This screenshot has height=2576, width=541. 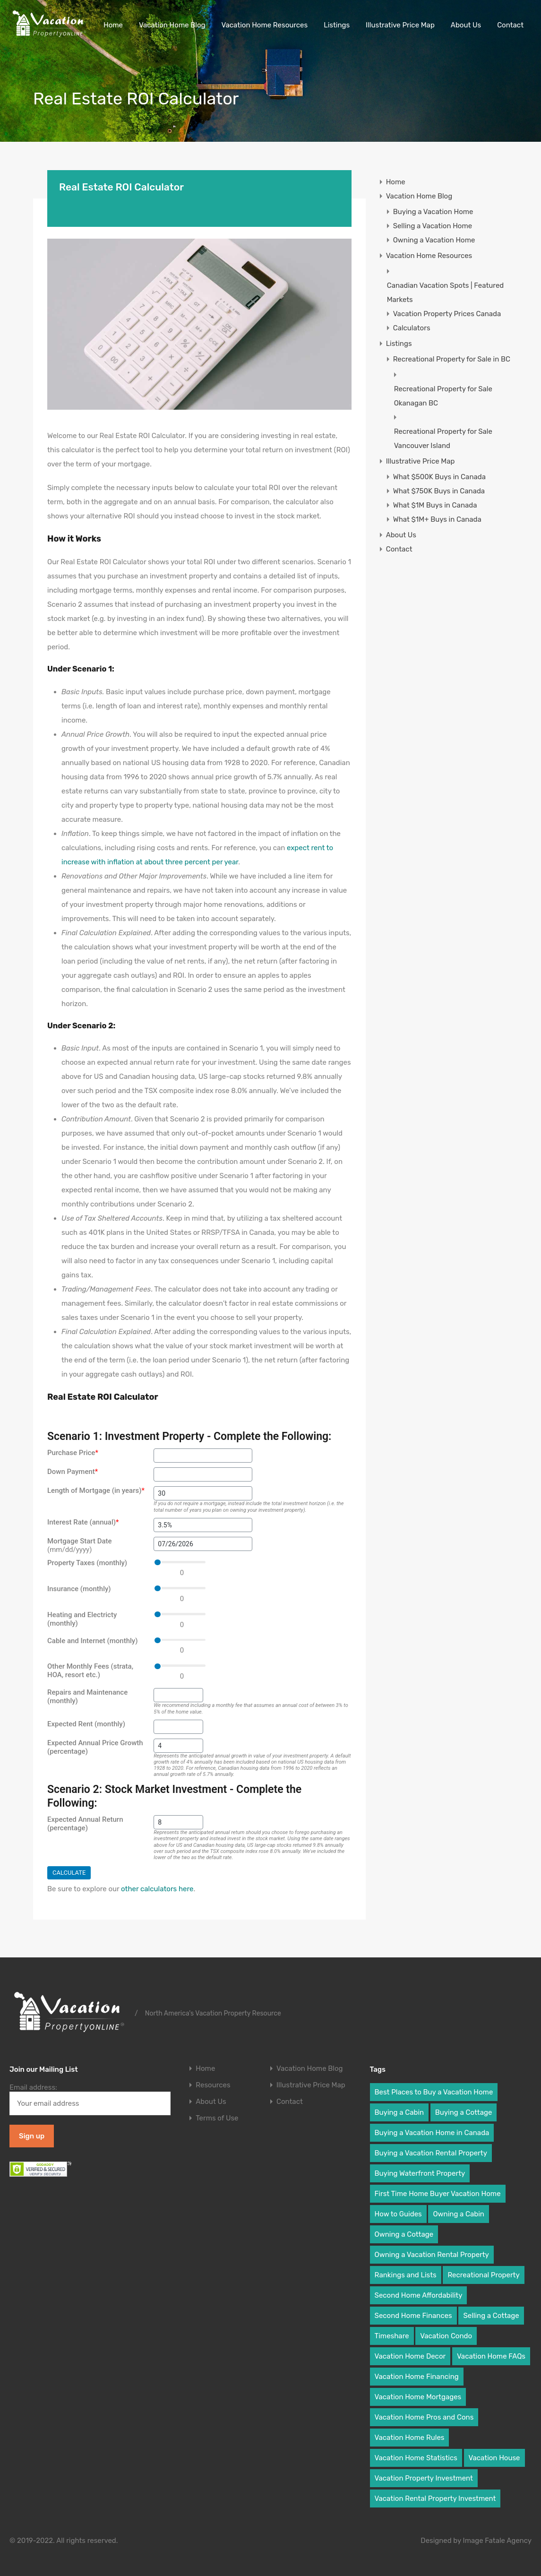 I want to click on Vacation Home Blog, so click(x=172, y=25).